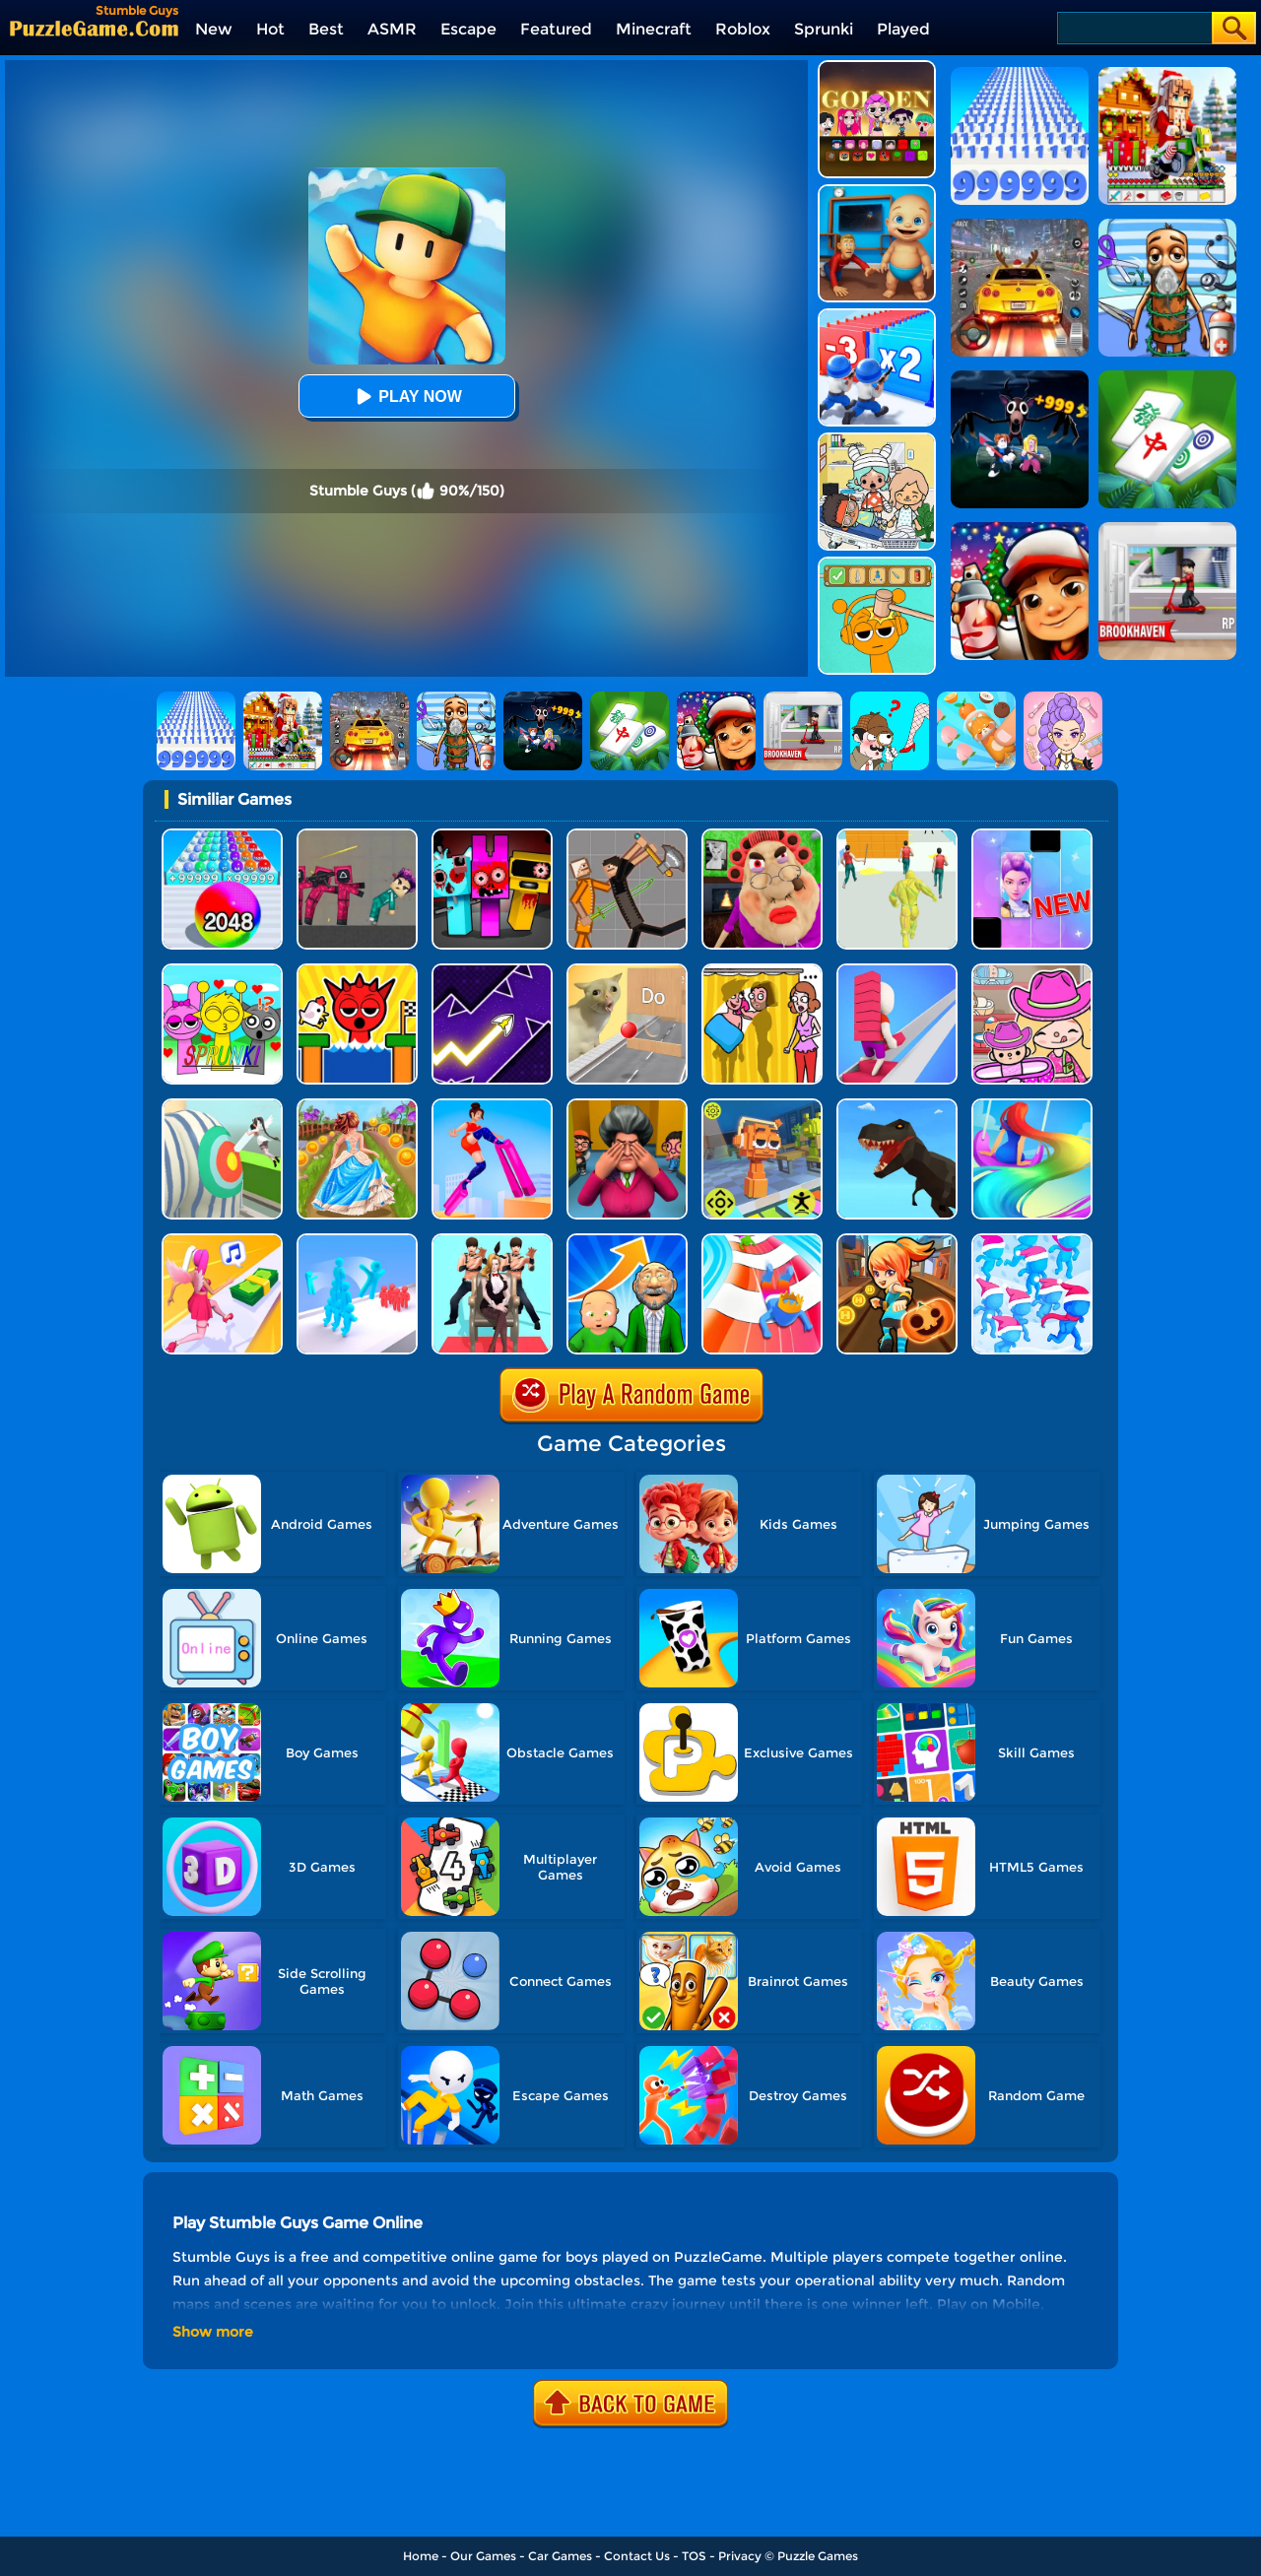 The width and height of the screenshot is (1261, 2576). I want to click on [Run Of Life 3D], so click(627, 1240).